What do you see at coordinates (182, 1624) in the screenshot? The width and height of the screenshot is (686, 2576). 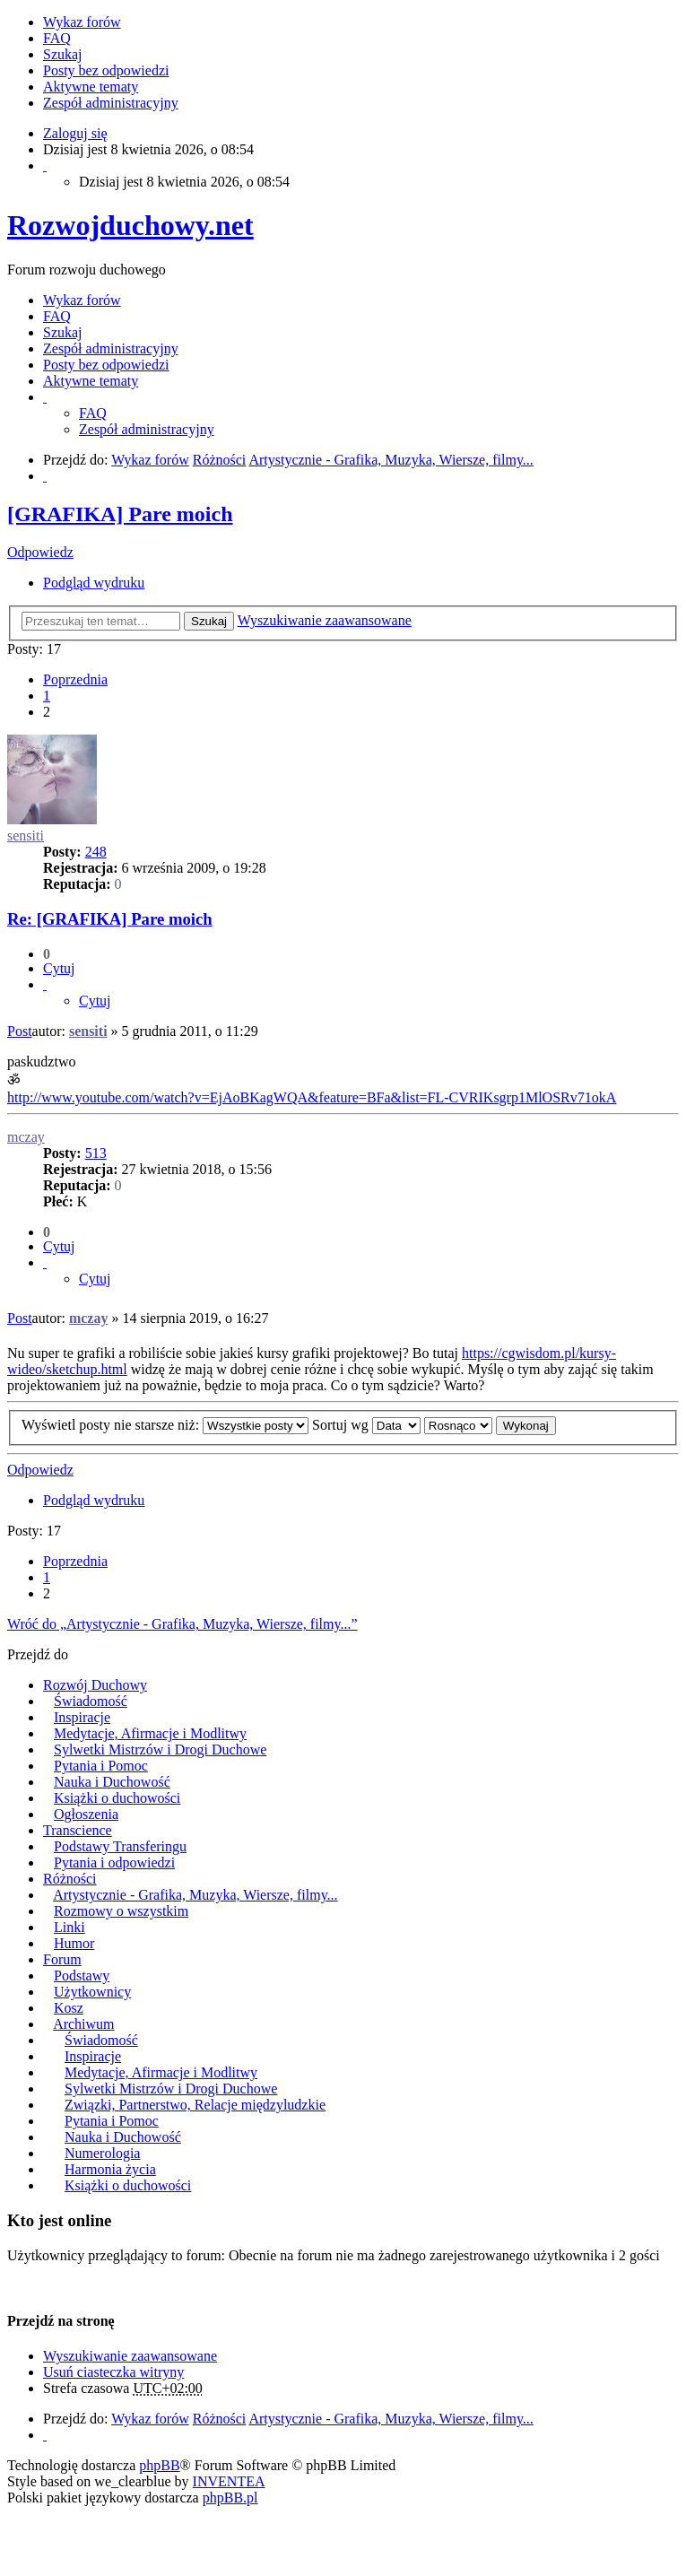 I see `Wróć do „Artystycznie - Grafika, Muzyka, Wiersze, filmy...”` at bounding box center [182, 1624].